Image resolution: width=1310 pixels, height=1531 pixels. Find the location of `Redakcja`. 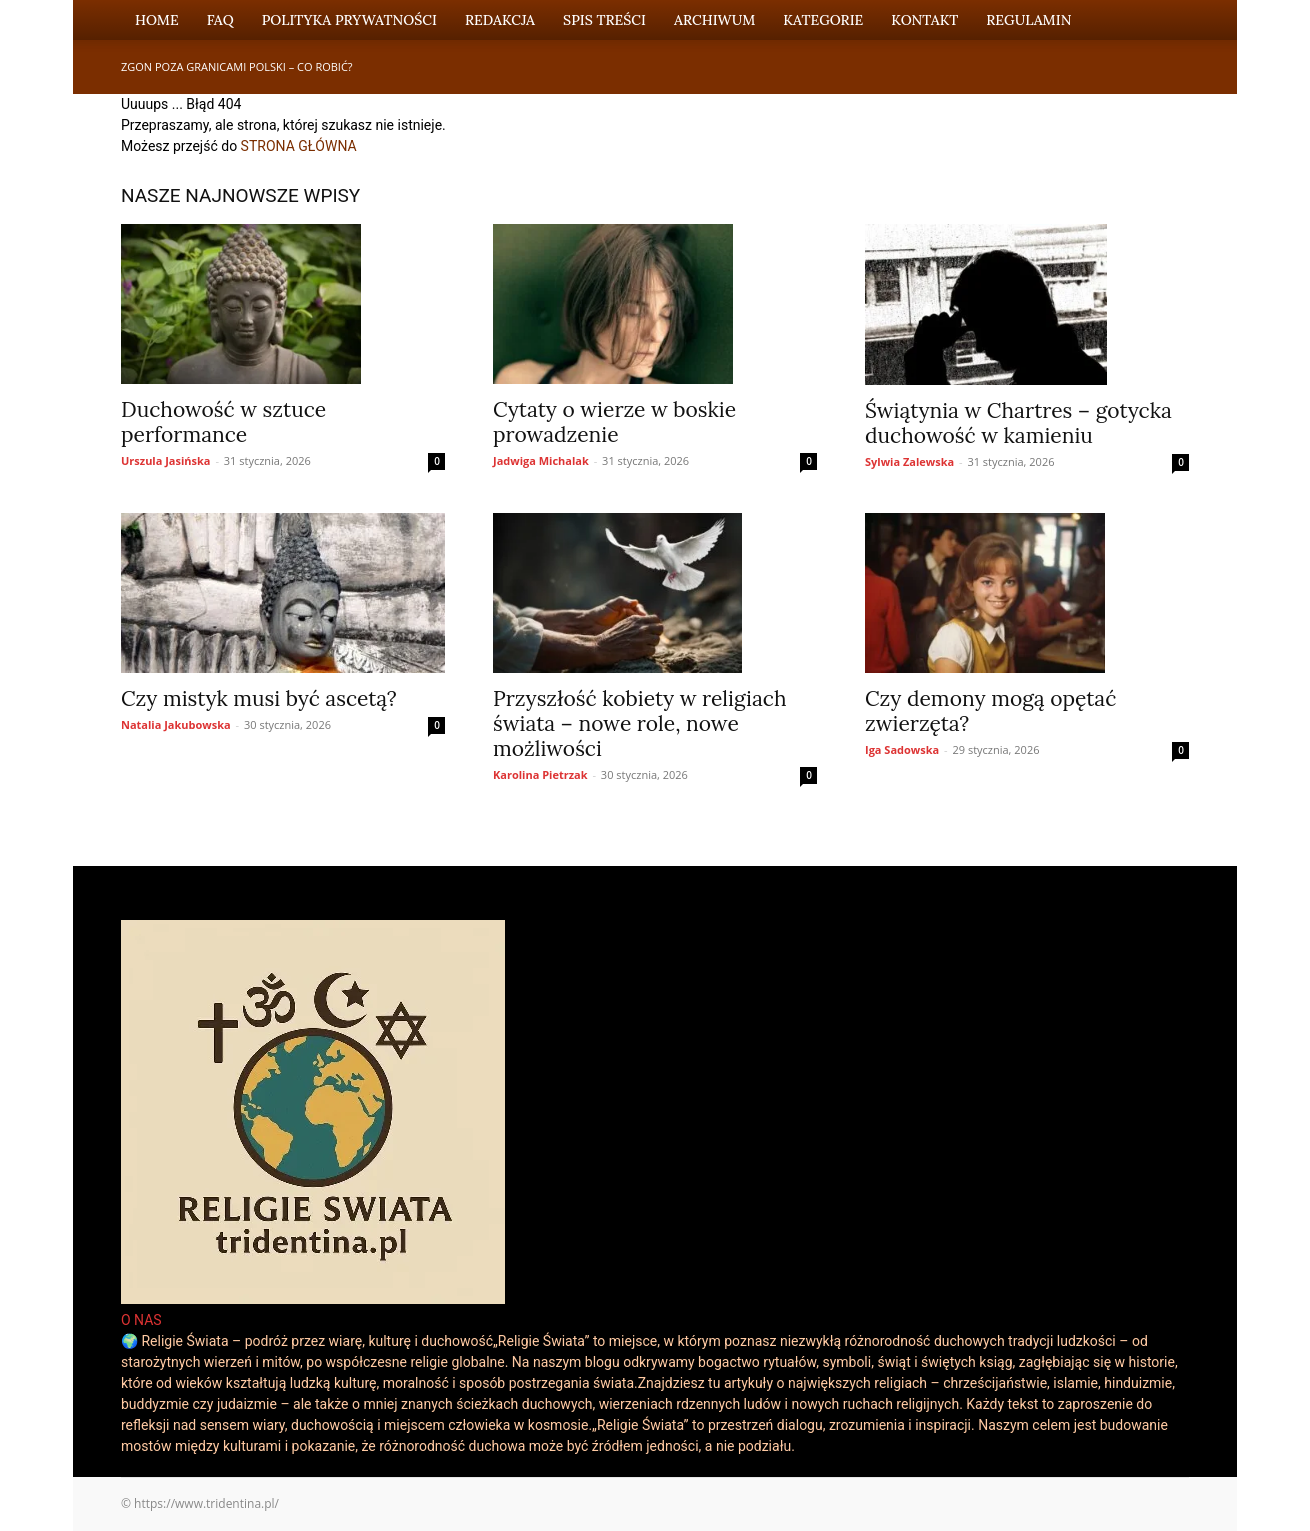

Redakcja is located at coordinates (500, 20).